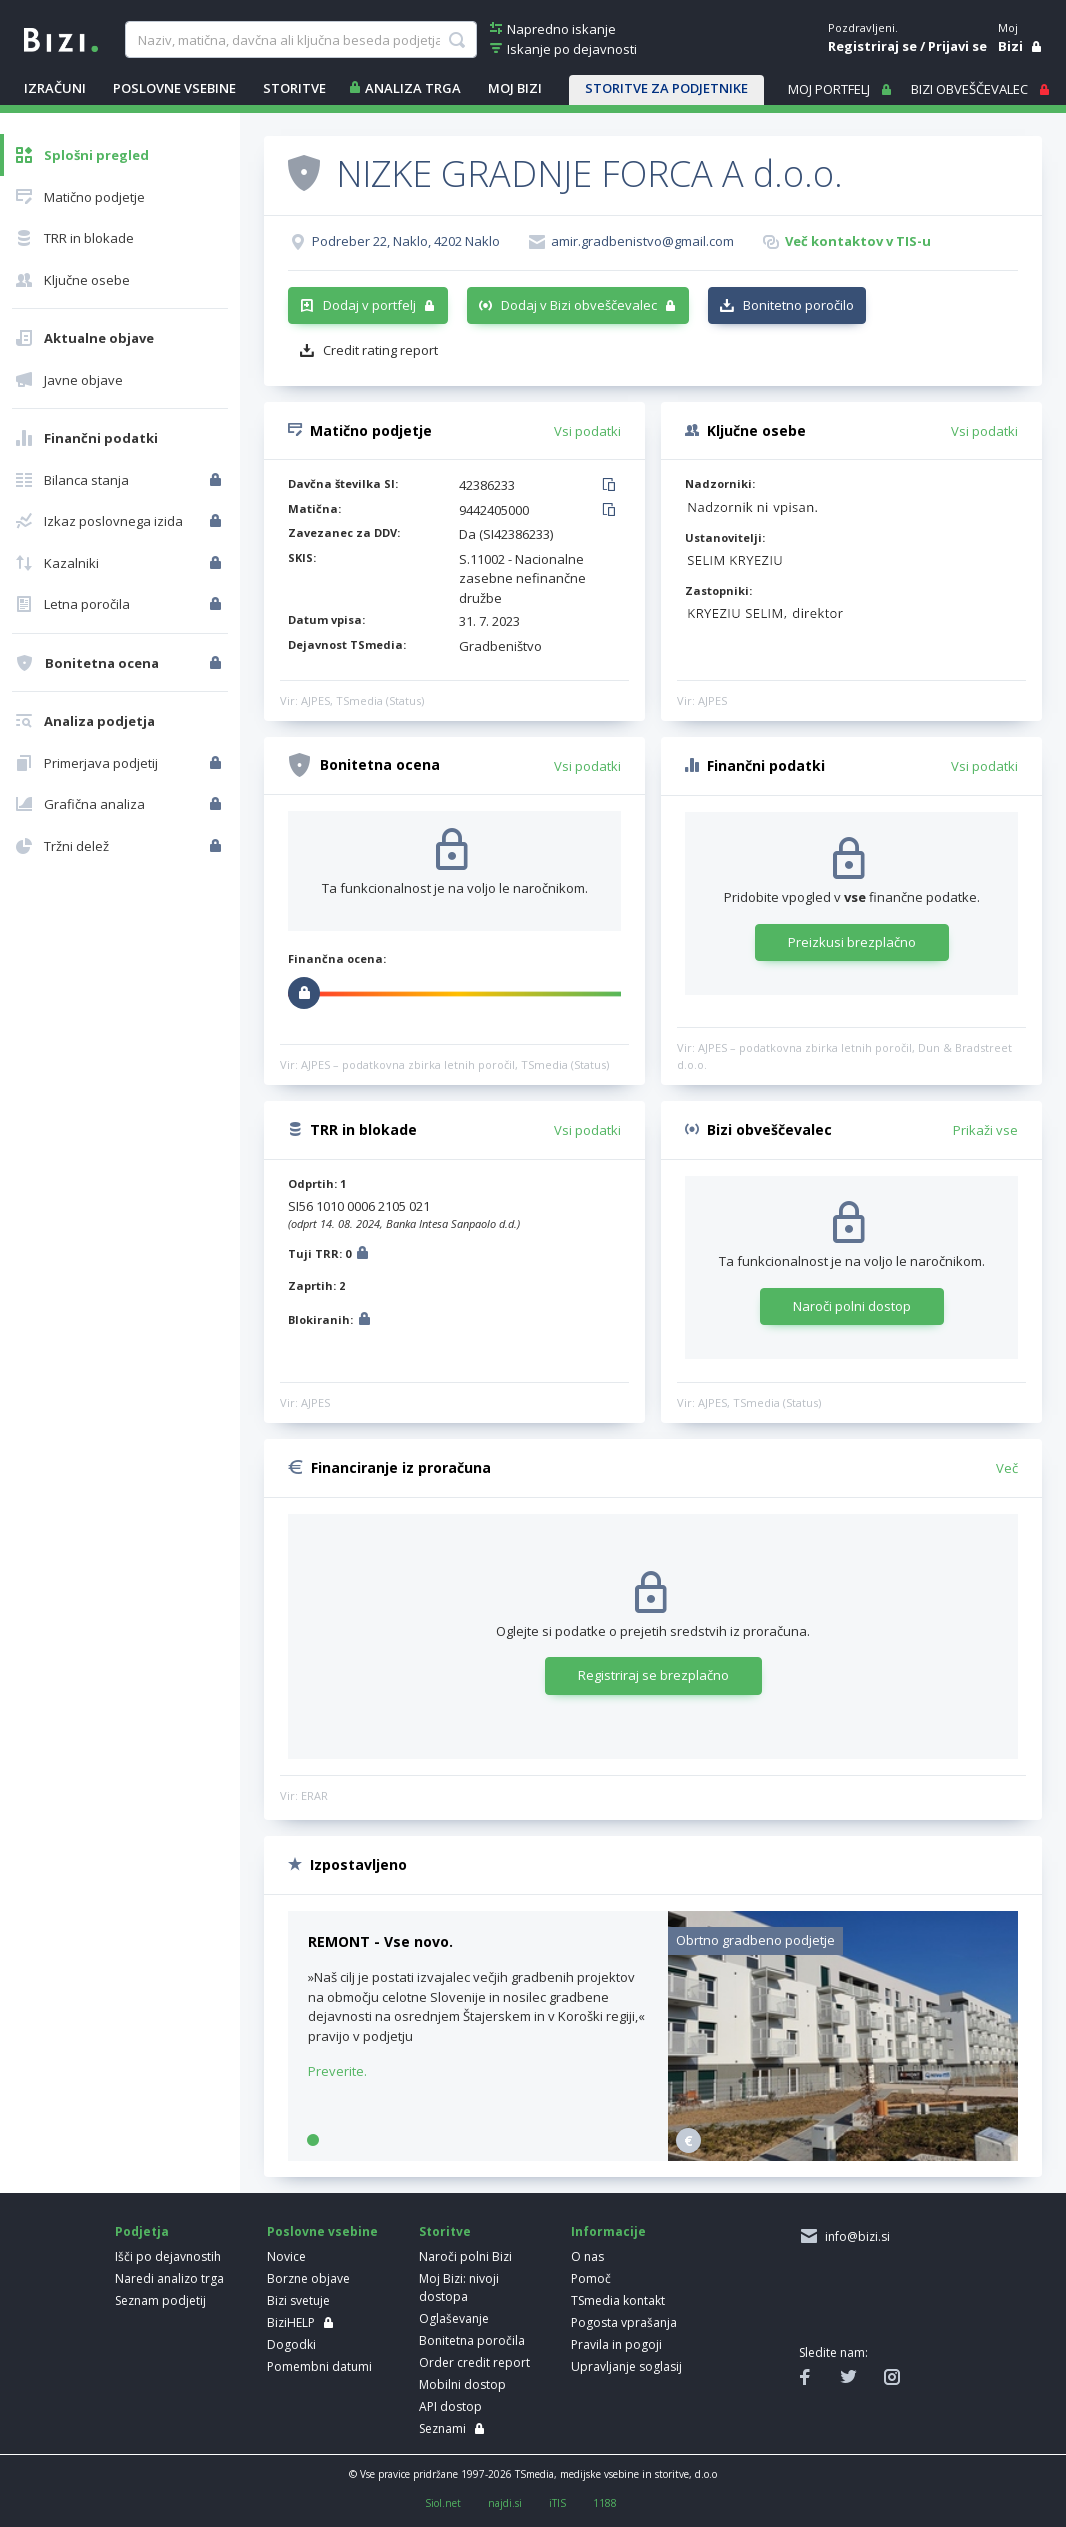 Image resolution: width=1066 pixels, height=2527 pixels. I want to click on Preverite., so click(337, 2071).